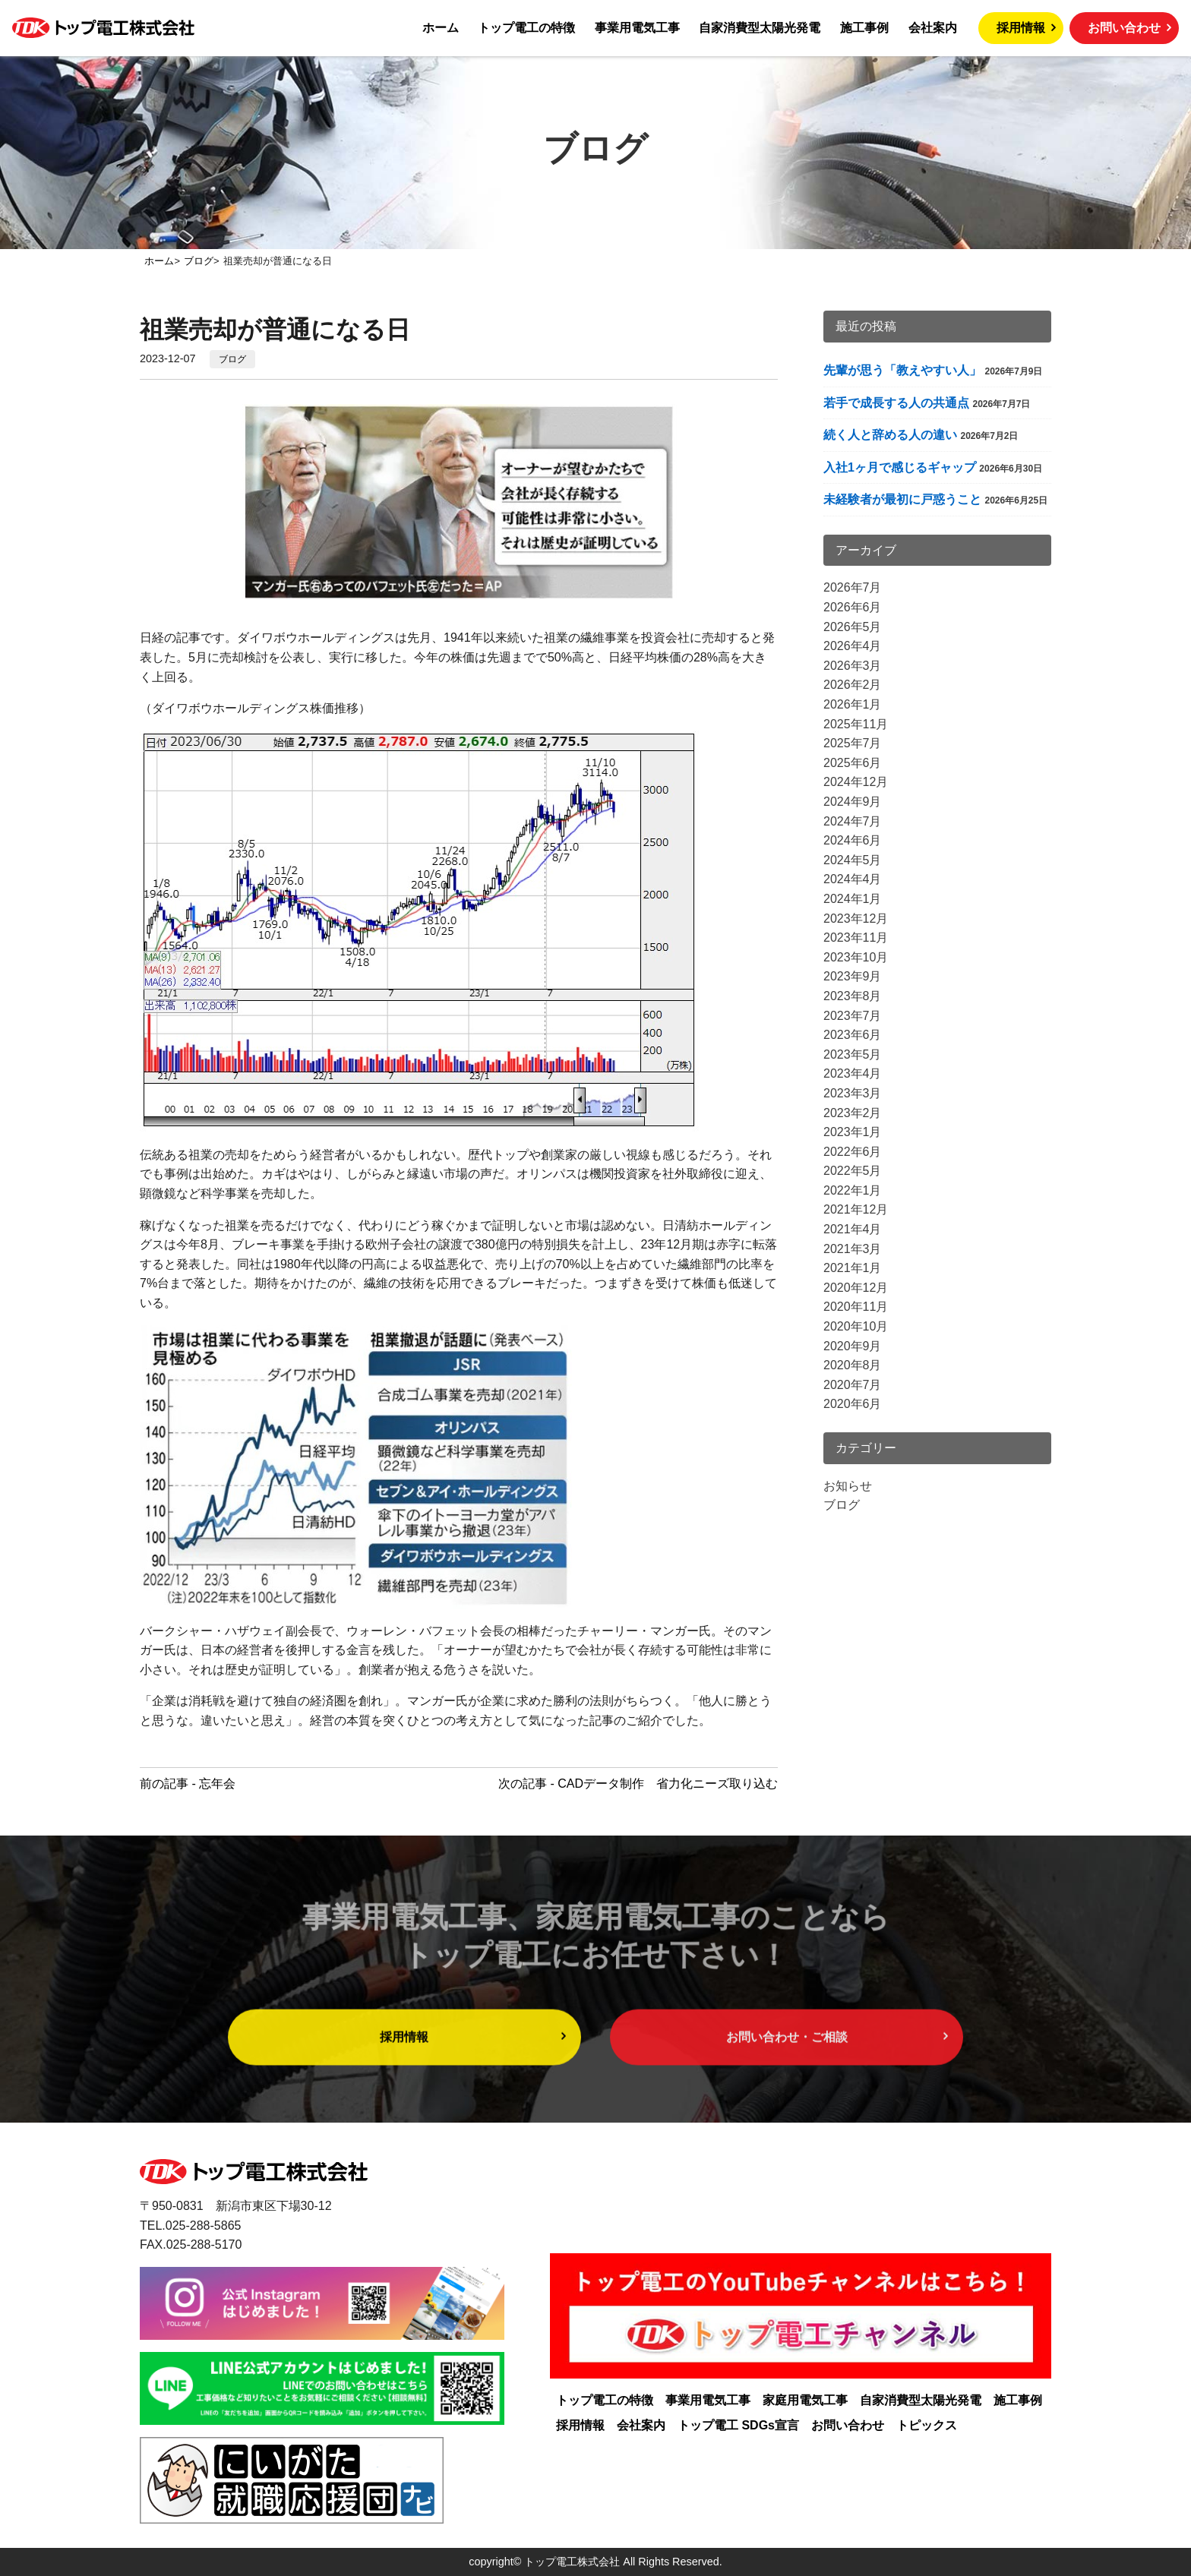 This screenshot has width=1191, height=2576. What do you see at coordinates (232, 359) in the screenshot?
I see `ブログ` at bounding box center [232, 359].